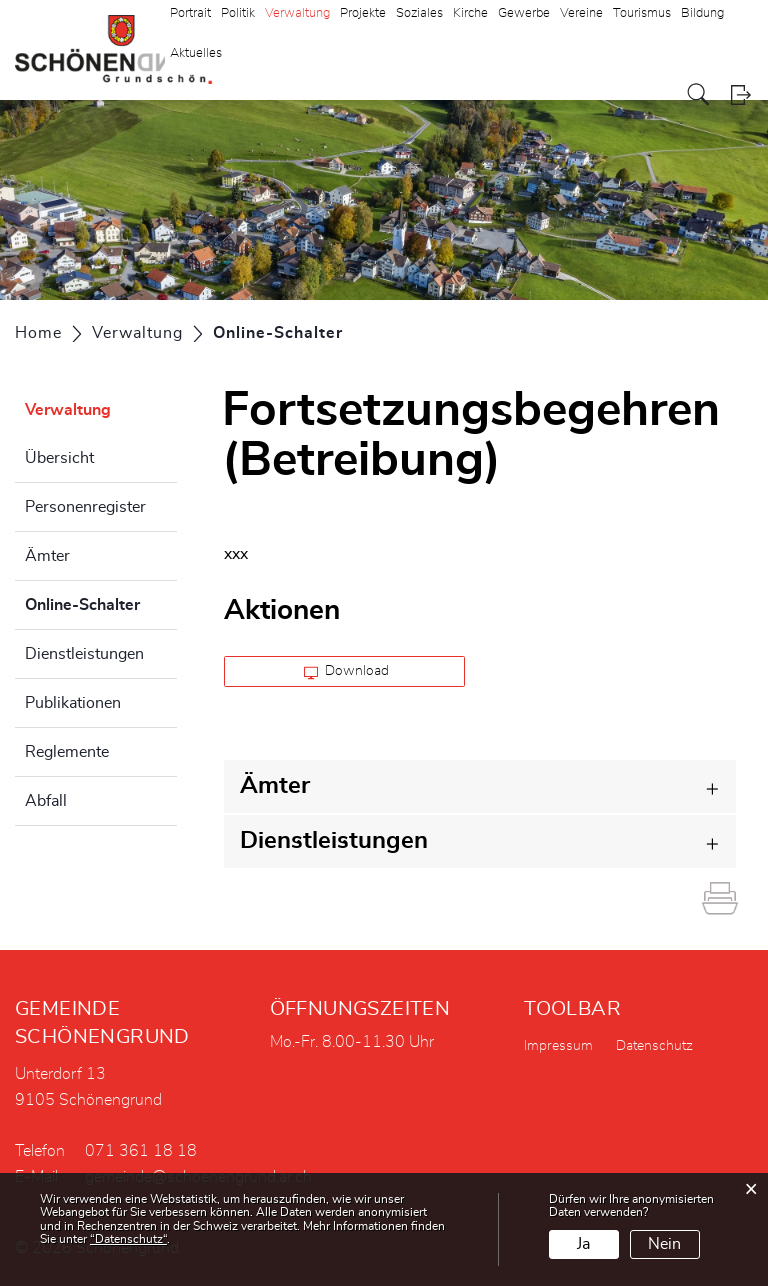 The image size is (768, 1286). I want to click on Datenschutz, so click(654, 1046).